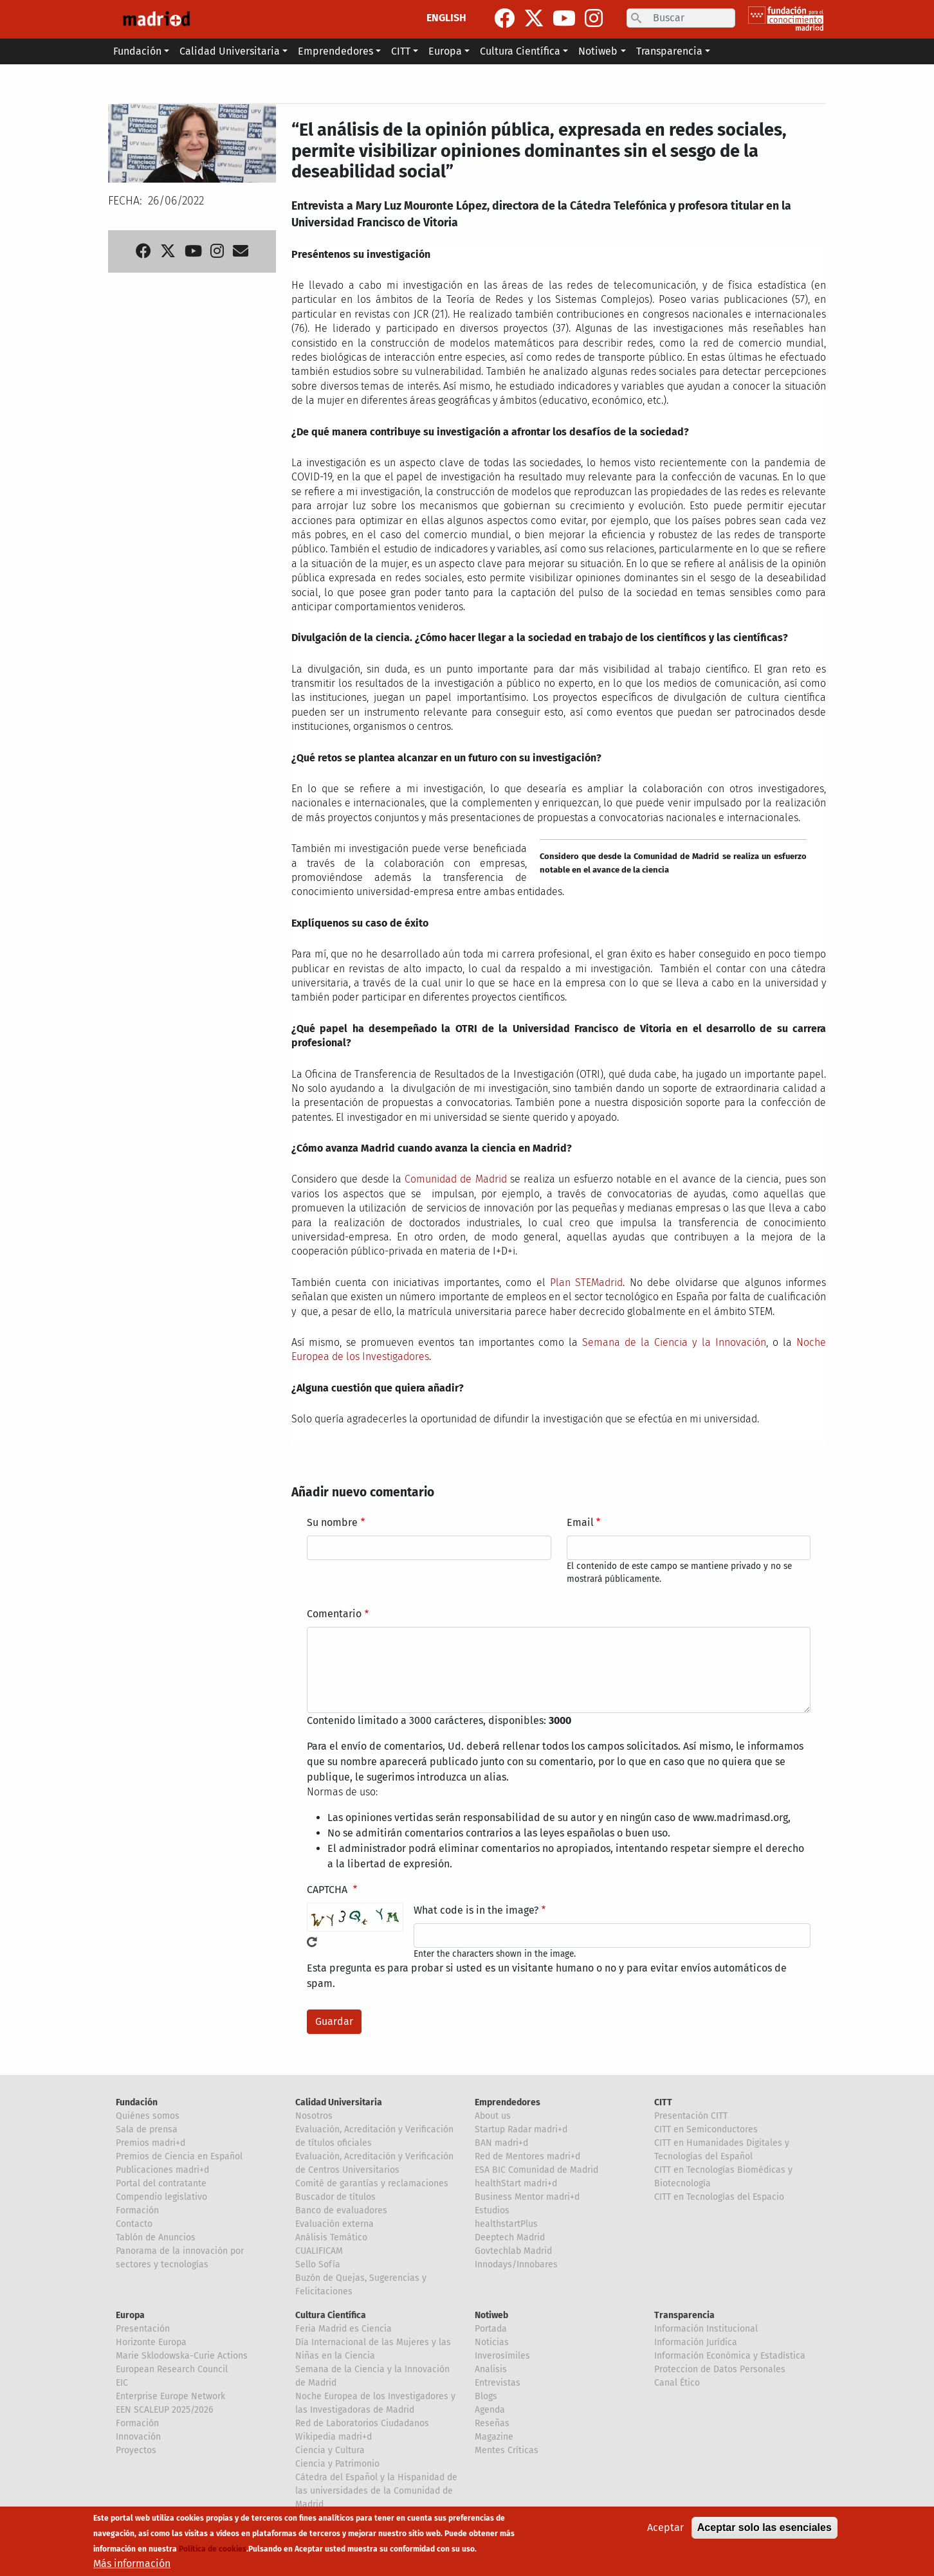  What do you see at coordinates (456, 1179) in the screenshot?
I see `Comunidad de Madrid` at bounding box center [456, 1179].